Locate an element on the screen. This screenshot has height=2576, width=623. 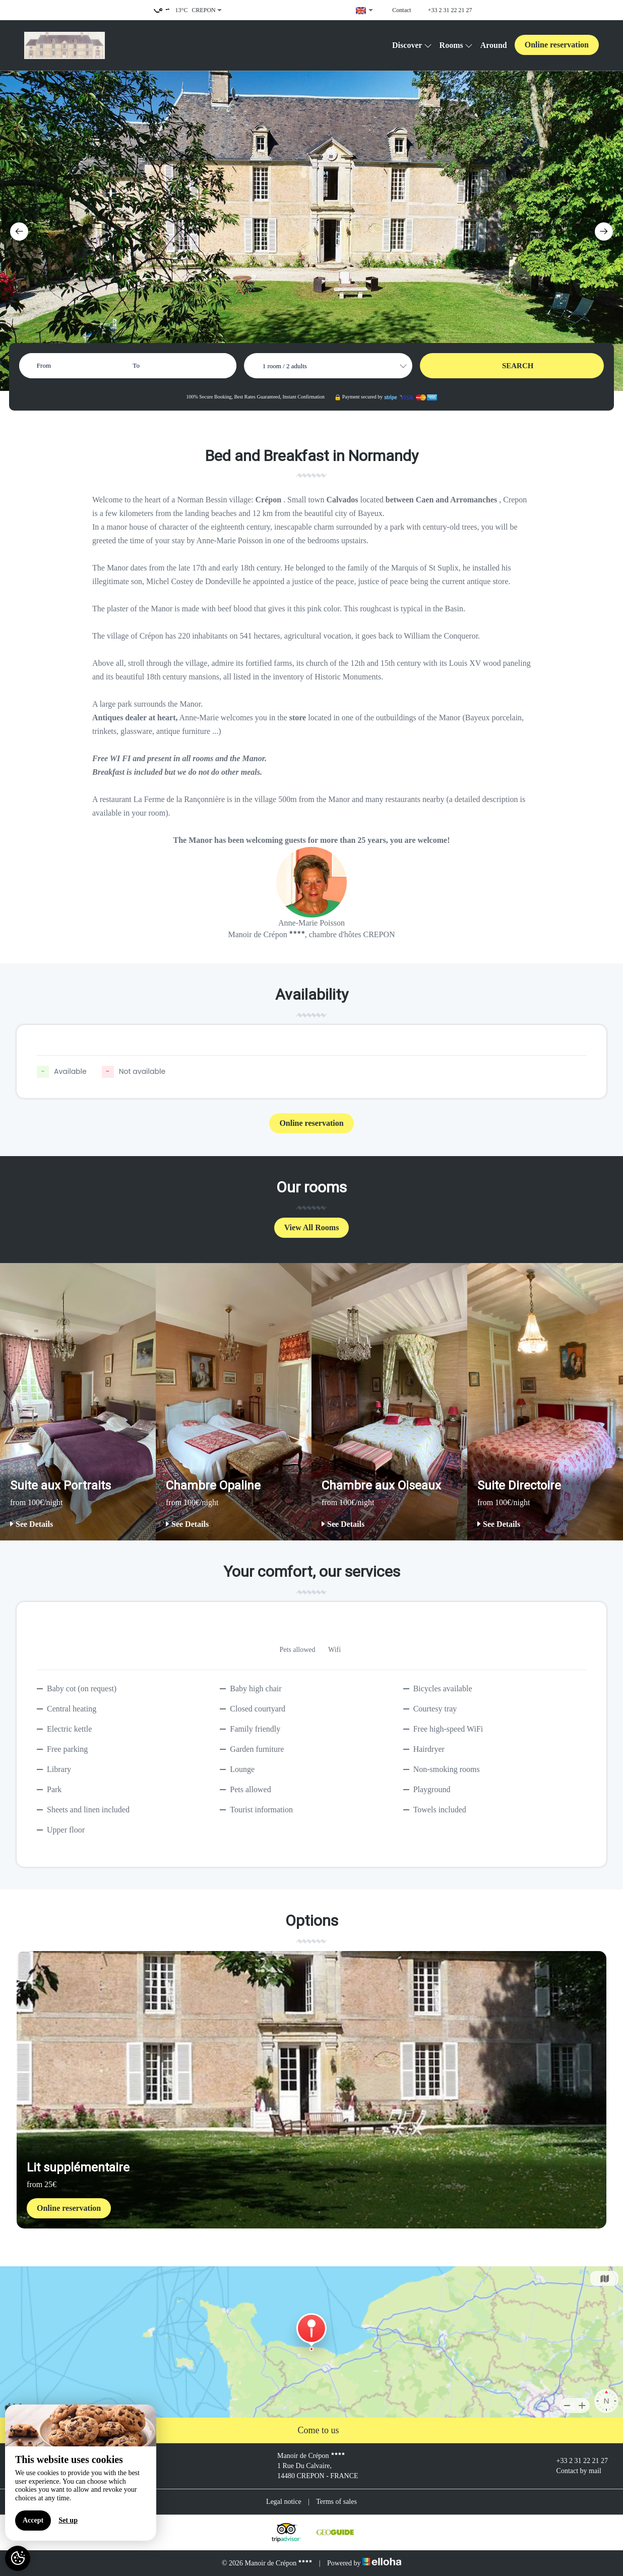
See Details is located at coordinates (31, 1524).